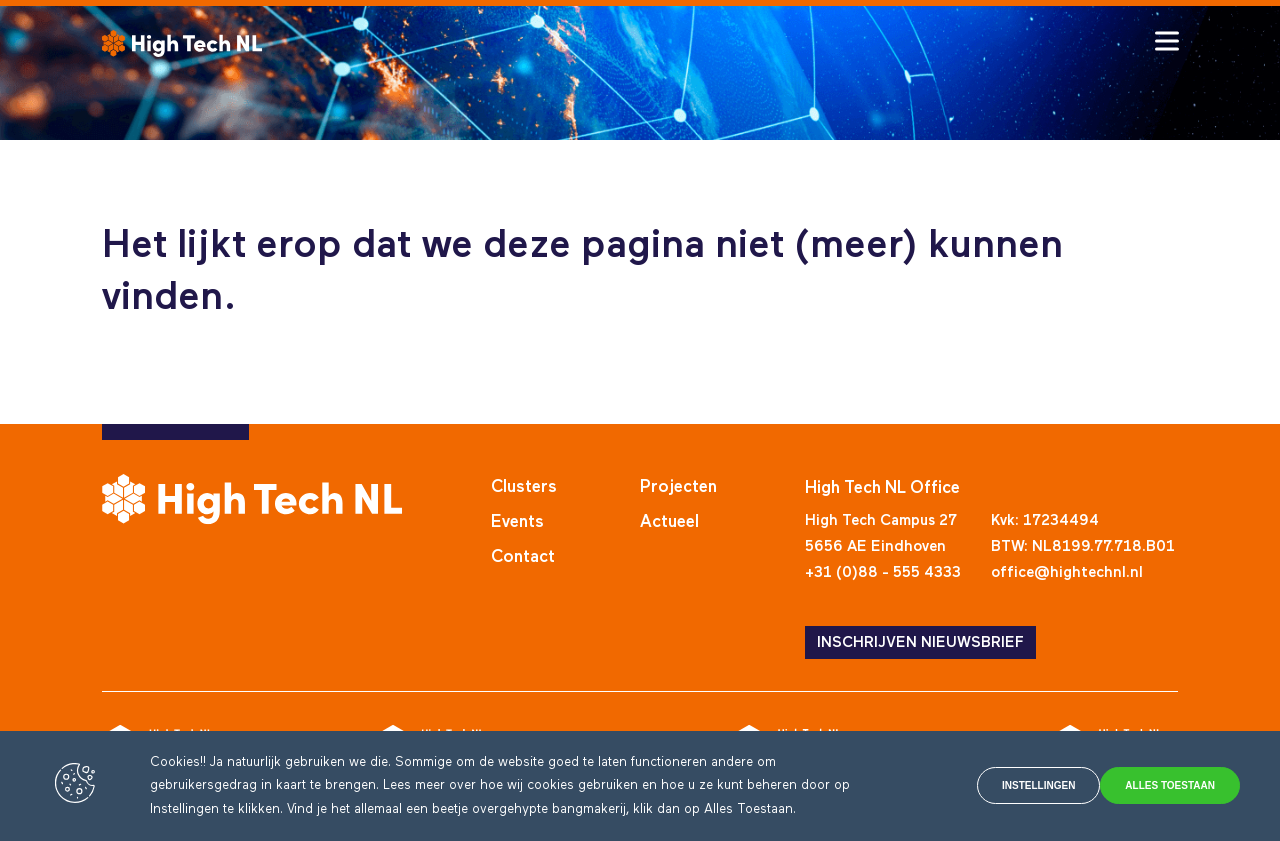 The width and height of the screenshot is (1280, 841). Describe the element at coordinates (920, 642) in the screenshot. I see `INSCHRIJVEN NIEUWSBRIEF` at that location.